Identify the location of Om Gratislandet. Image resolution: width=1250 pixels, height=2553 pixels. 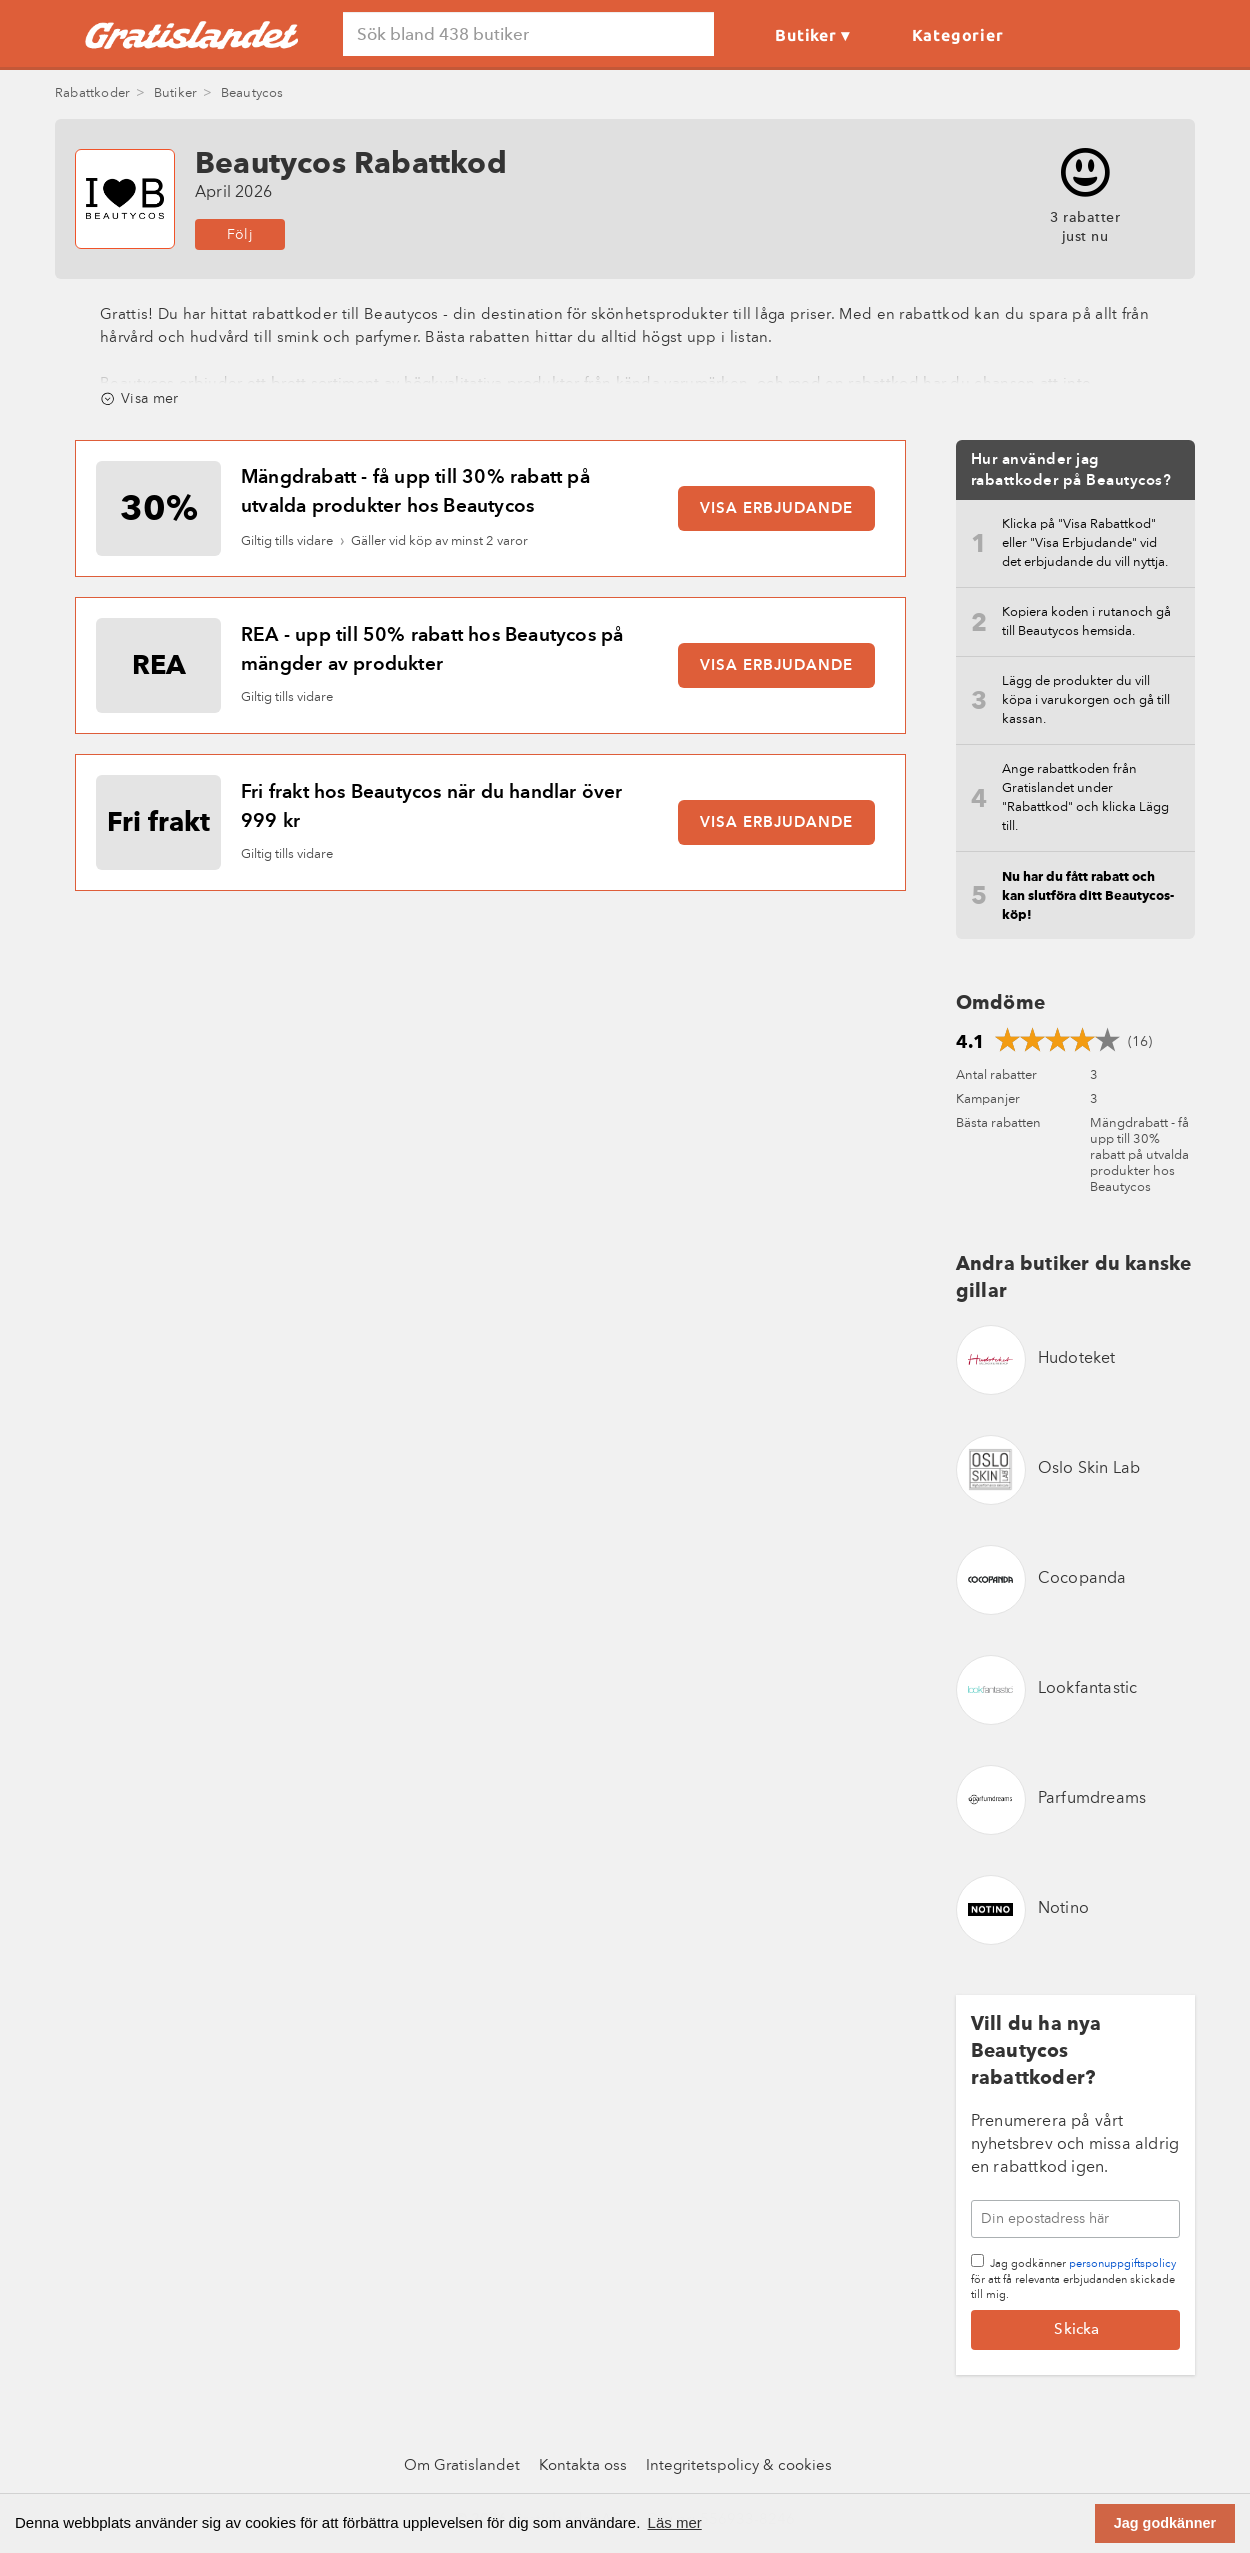
(462, 2466).